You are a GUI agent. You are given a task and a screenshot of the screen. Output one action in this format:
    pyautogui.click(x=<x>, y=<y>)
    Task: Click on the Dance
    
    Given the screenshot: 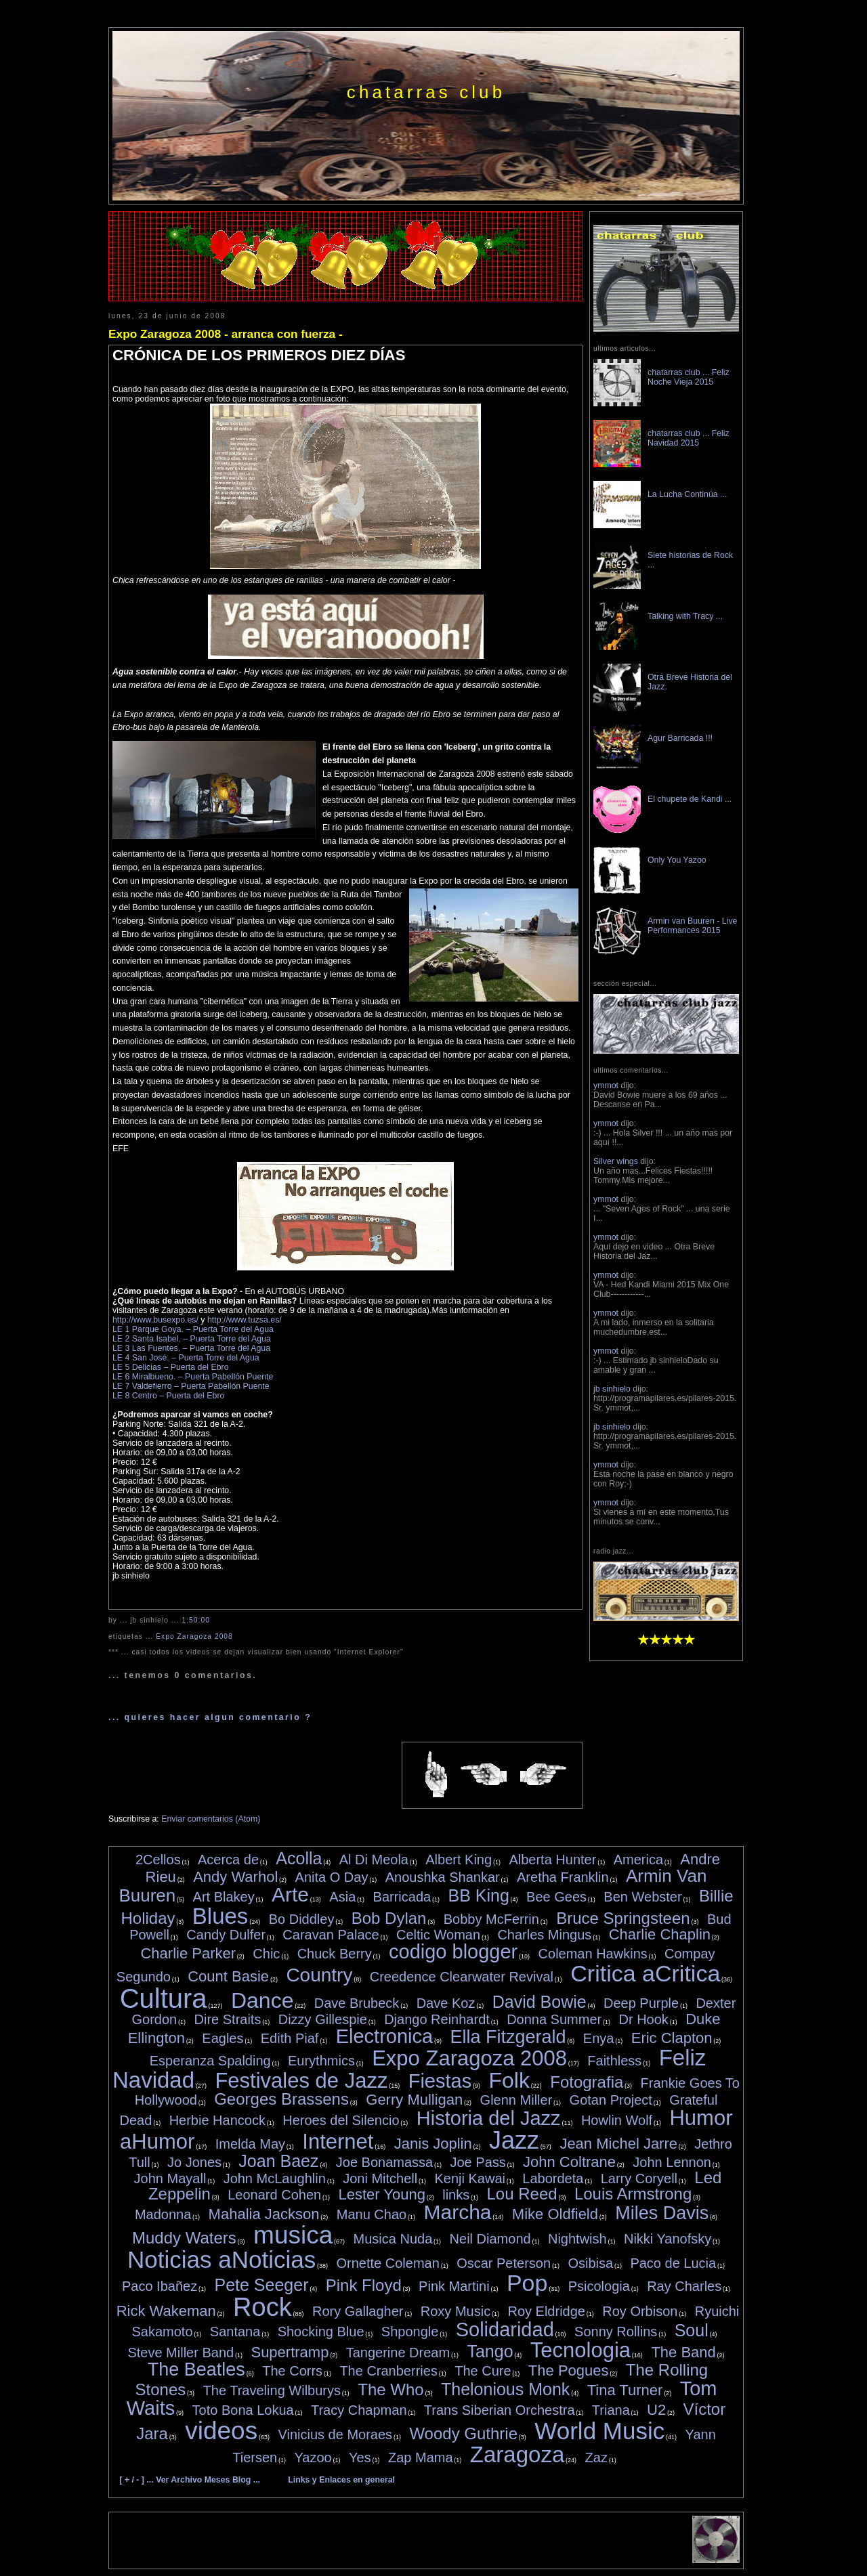 What is the action you would take?
    pyautogui.click(x=262, y=2000)
    